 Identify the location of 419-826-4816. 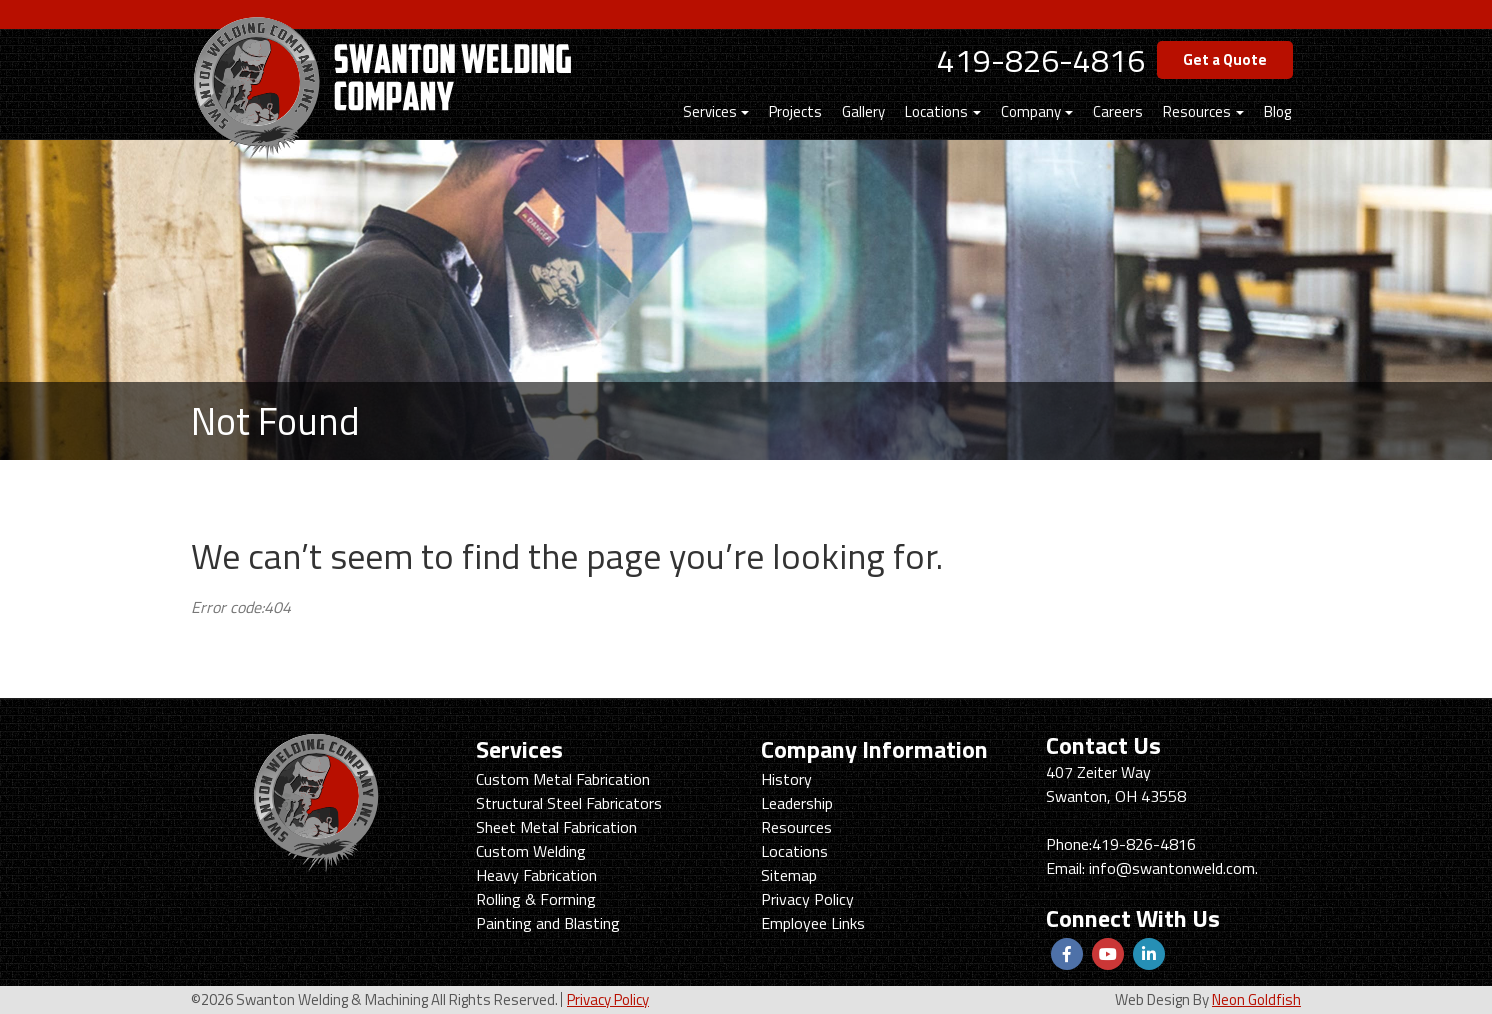
(1041, 60).